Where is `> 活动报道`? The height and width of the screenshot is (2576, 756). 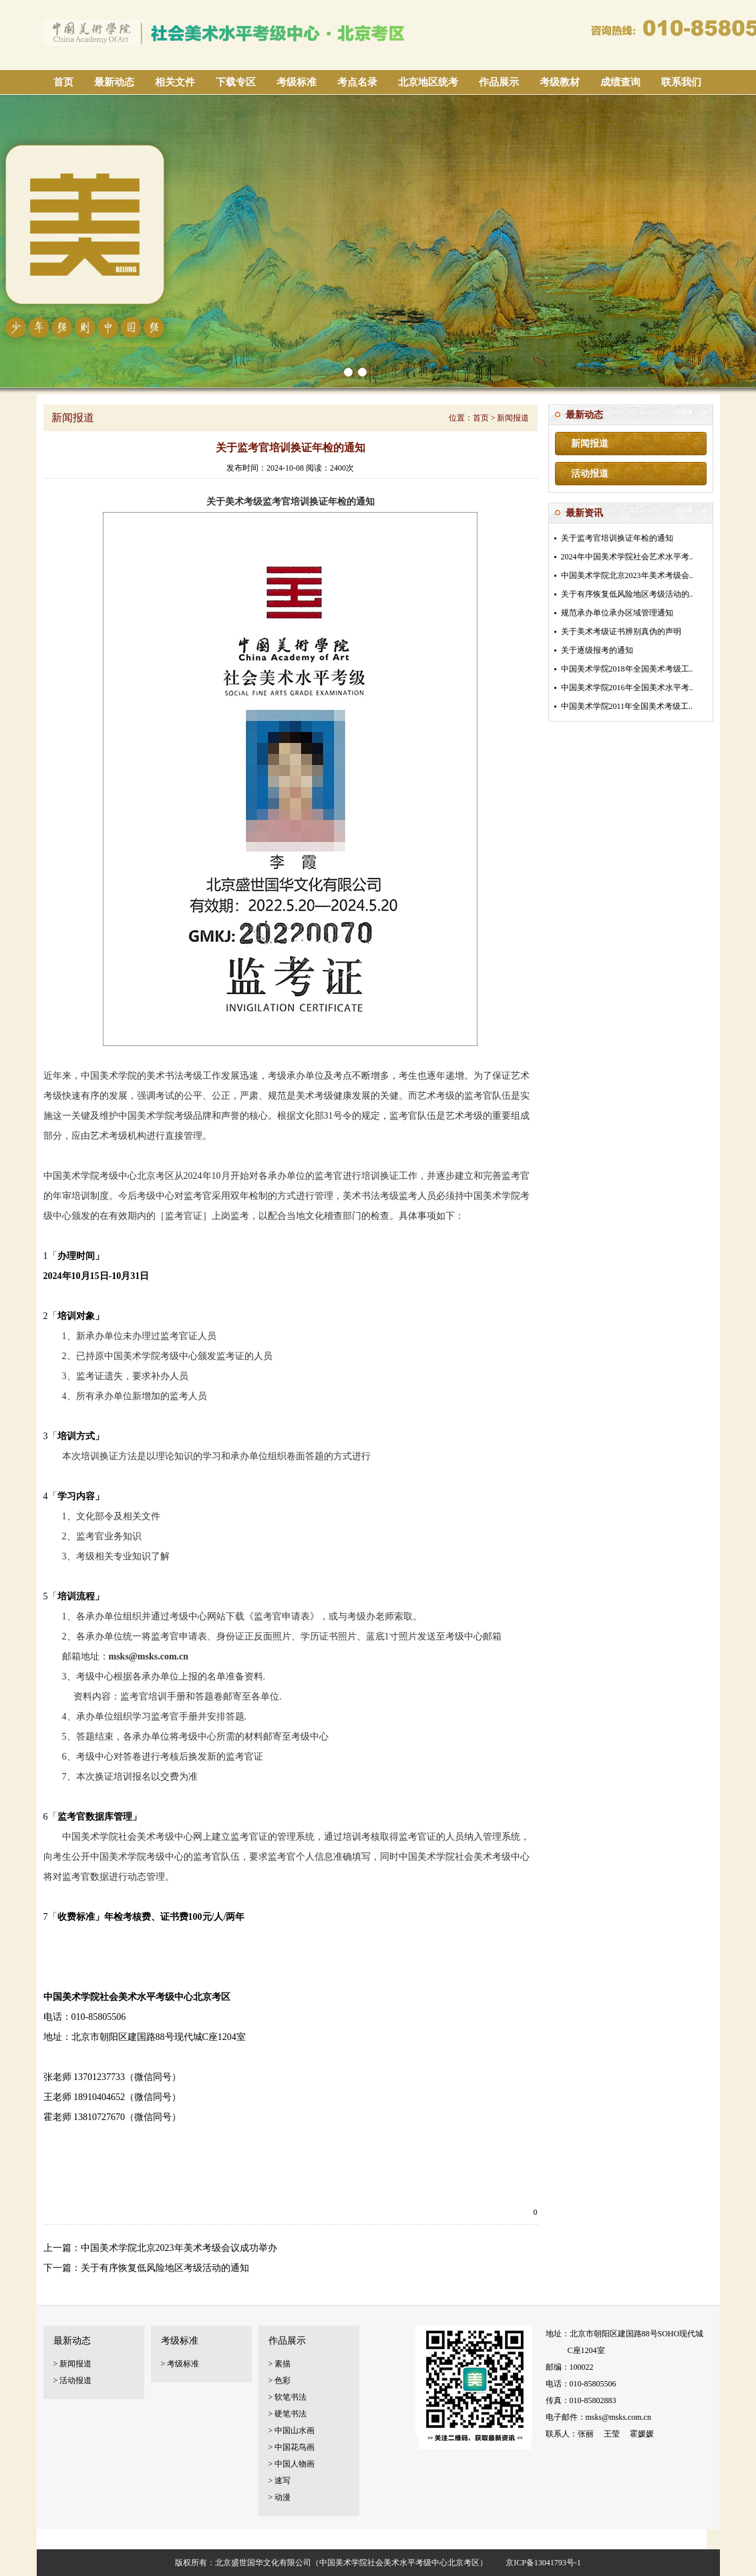
> 活动报道 is located at coordinates (72, 2380).